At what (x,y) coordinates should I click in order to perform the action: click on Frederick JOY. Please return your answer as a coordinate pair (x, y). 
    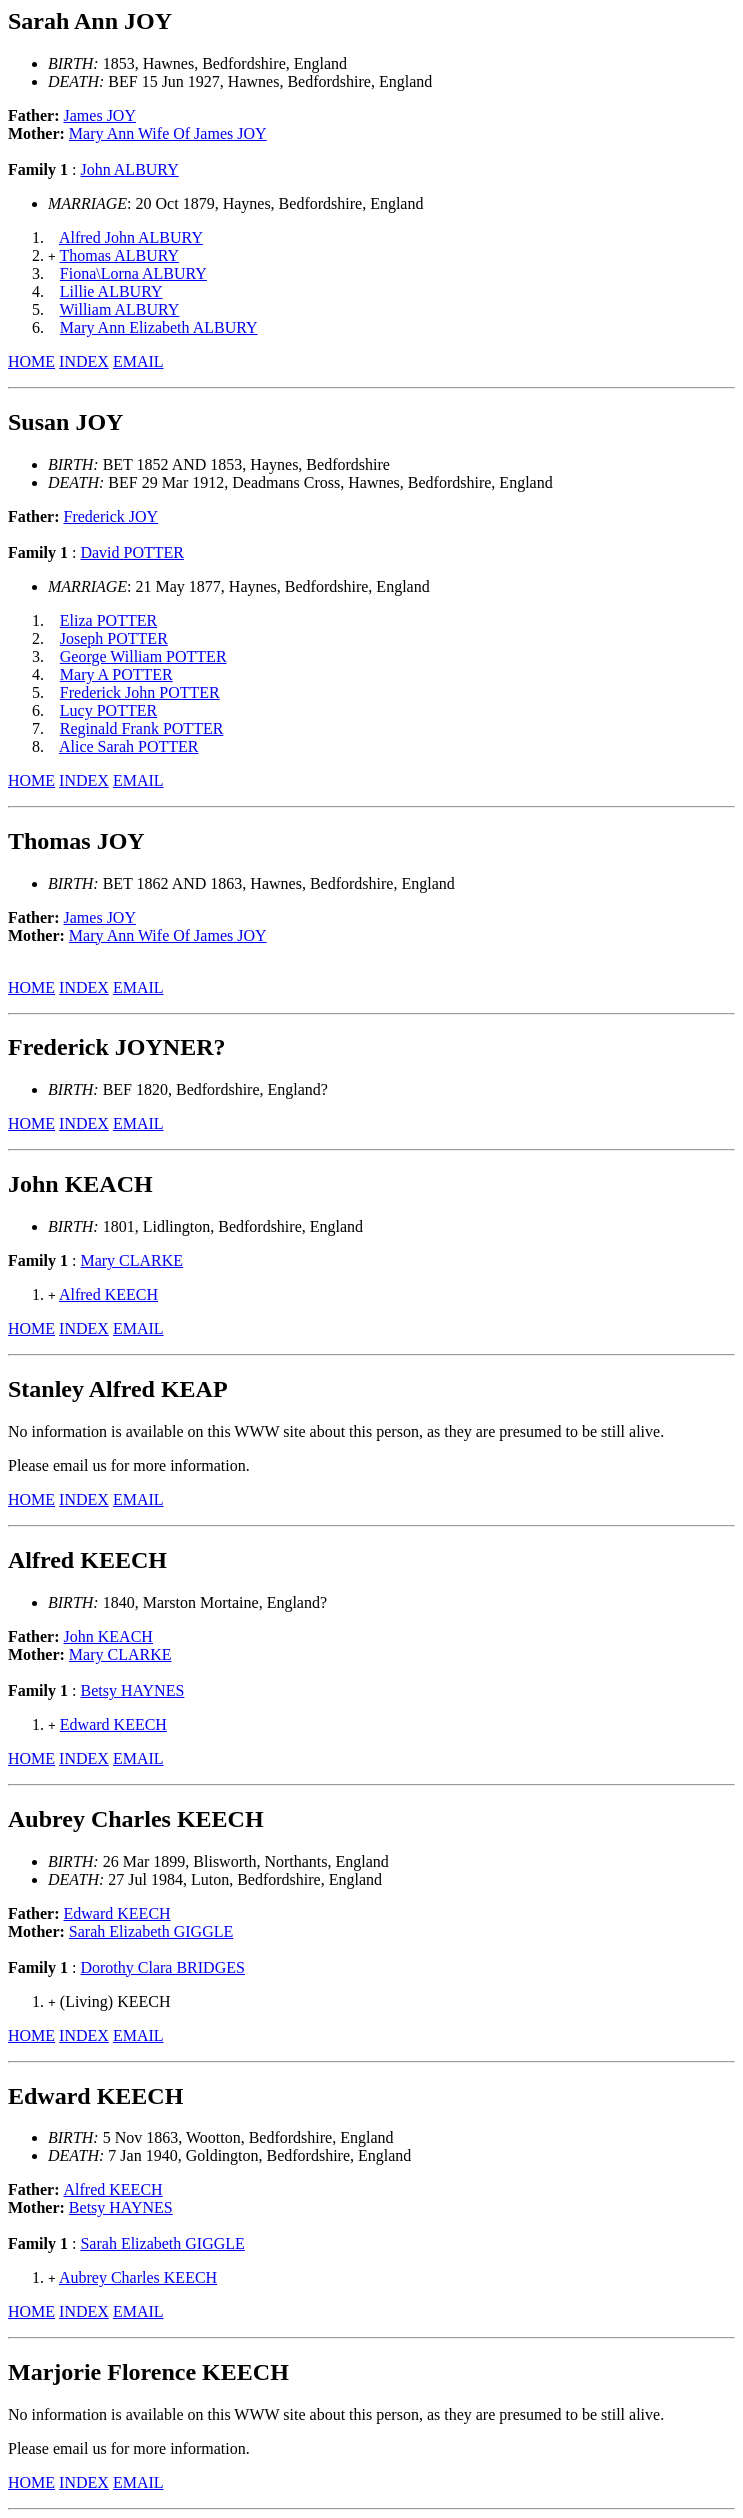
    Looking at the image, I should click on (111, 516).